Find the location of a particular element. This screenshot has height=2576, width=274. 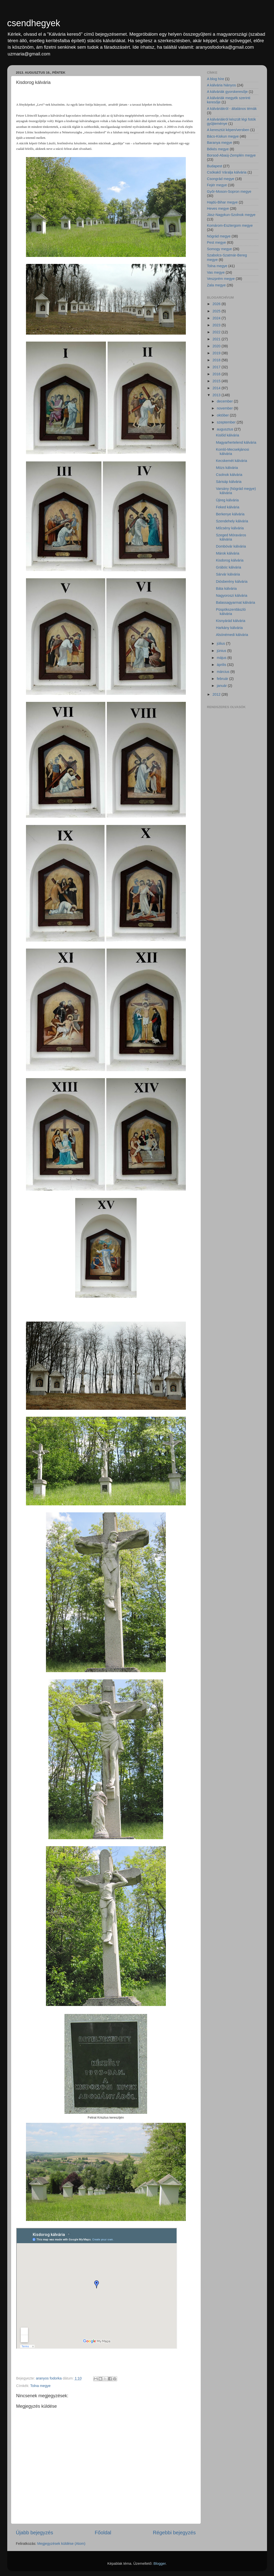

Alsónémedi kálvária is located at coordinates (232, 635).